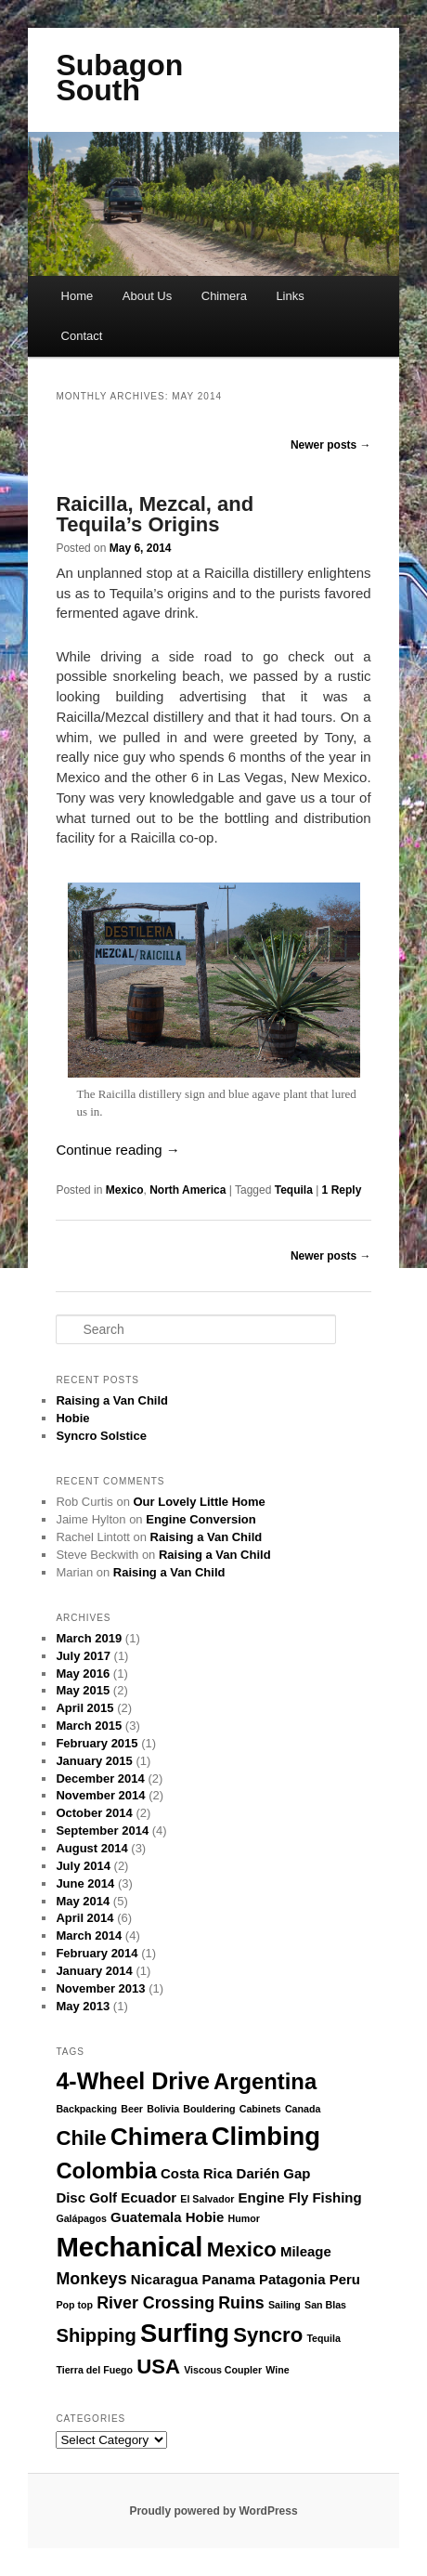  Describe the element at coordinates (323, 2338) in the screenshot. I see `Tequila [Tequila (1 item)]` at that location.